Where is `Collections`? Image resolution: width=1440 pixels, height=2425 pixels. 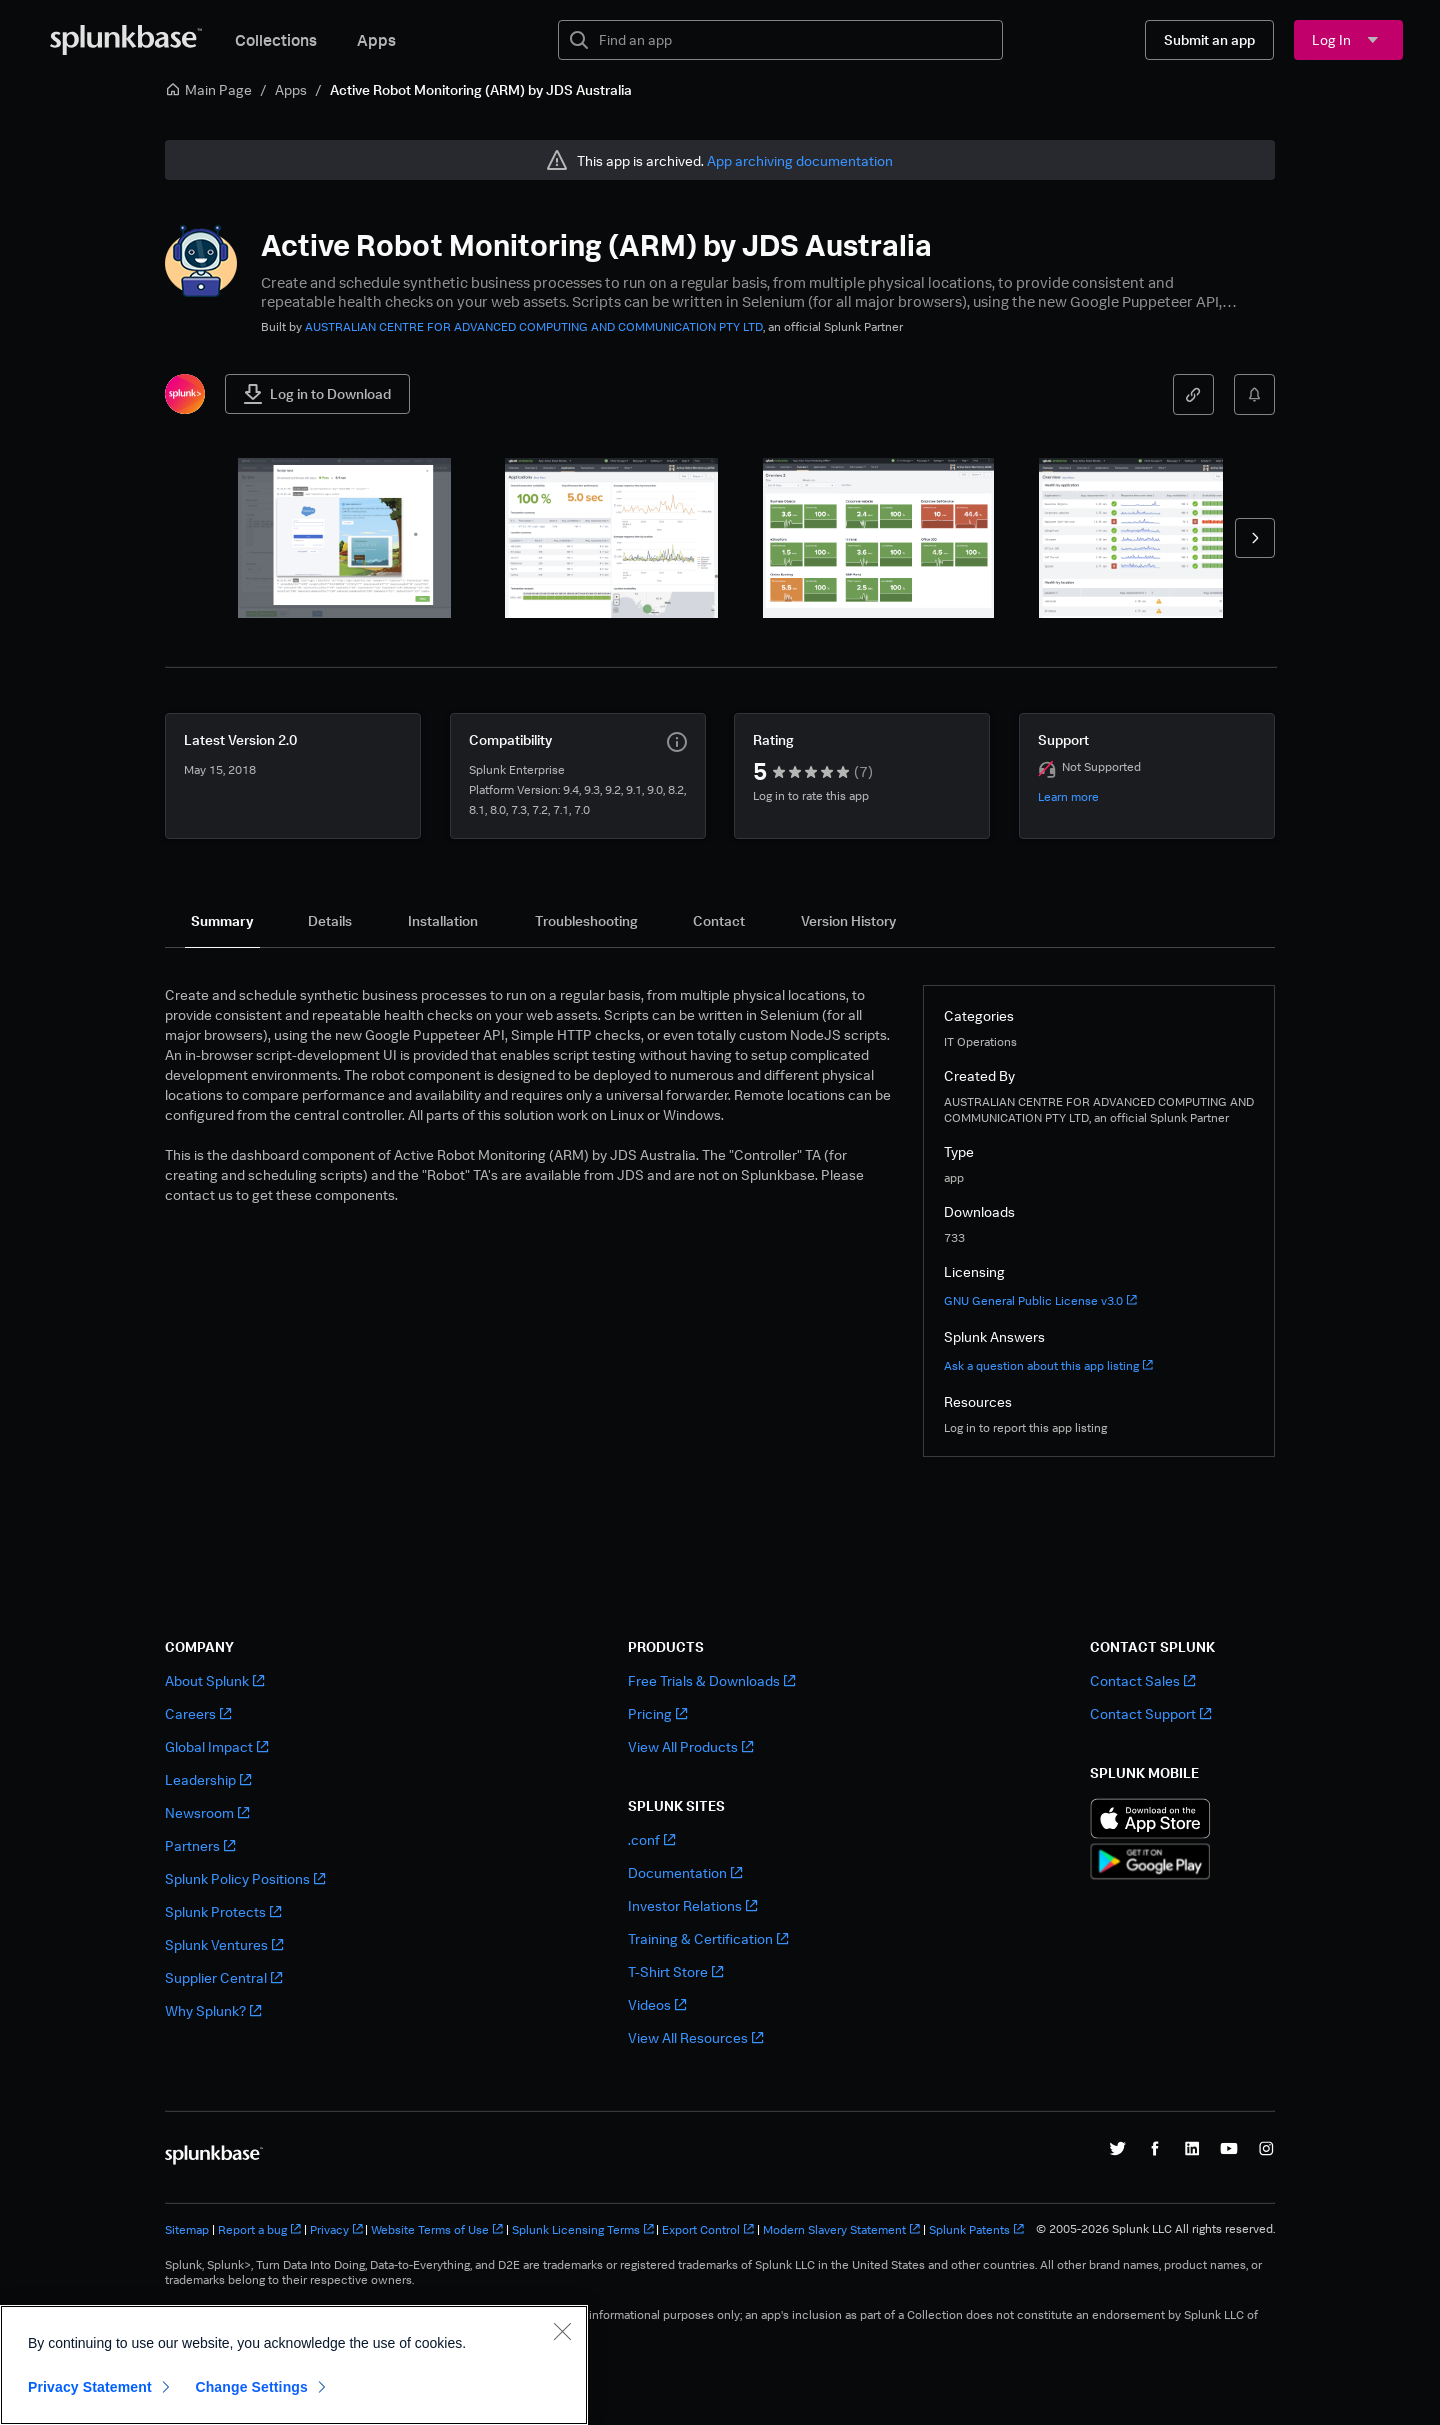
Collections is located at coordinates (276, 40).